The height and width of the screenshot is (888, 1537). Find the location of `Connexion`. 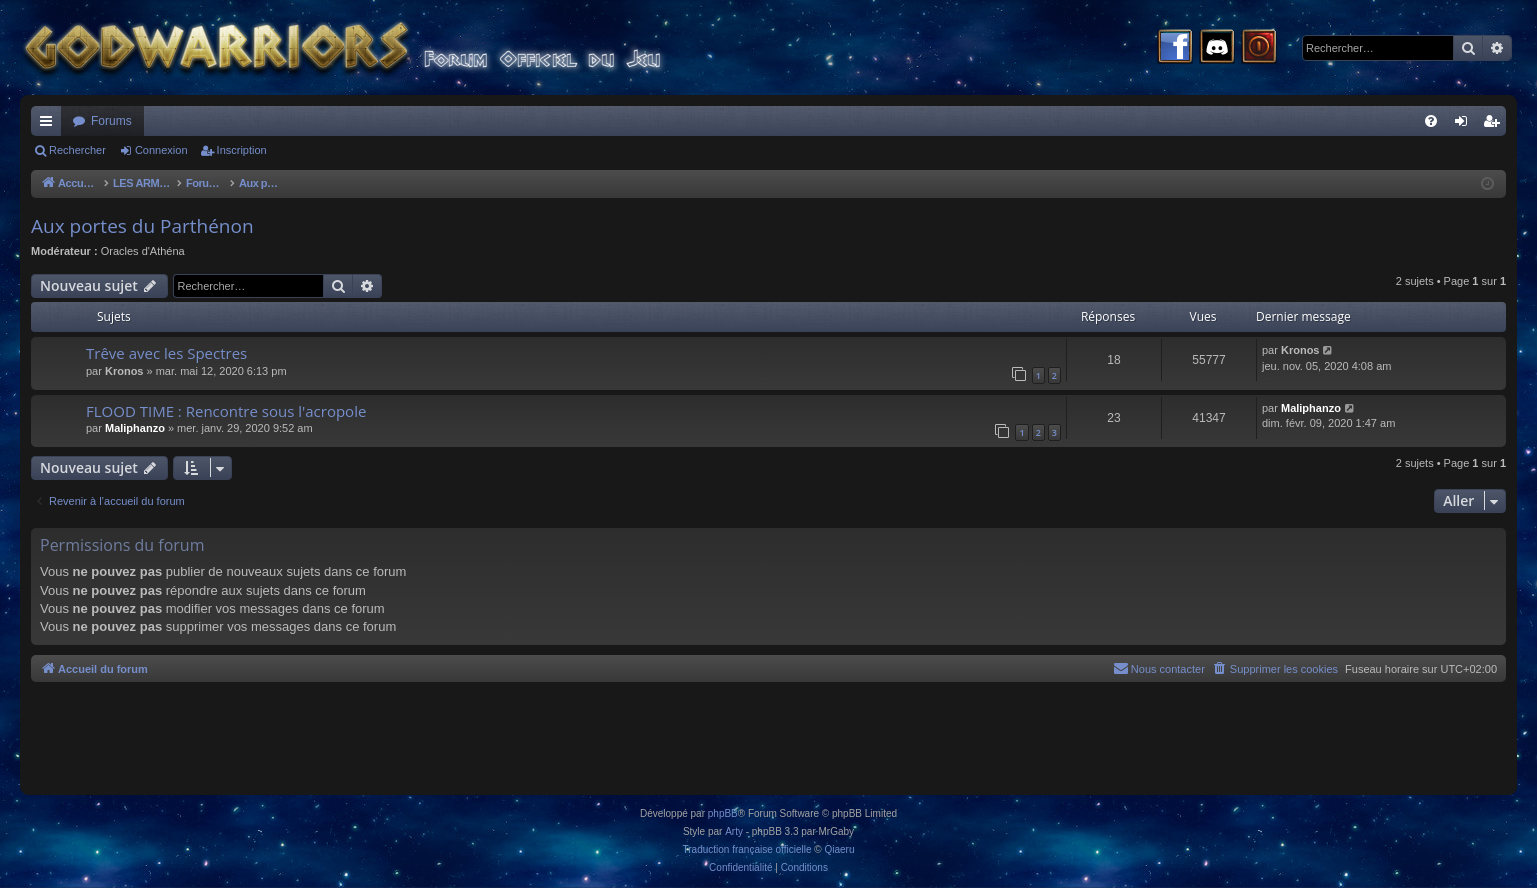

Connexion is located at coordinates (161, 150).